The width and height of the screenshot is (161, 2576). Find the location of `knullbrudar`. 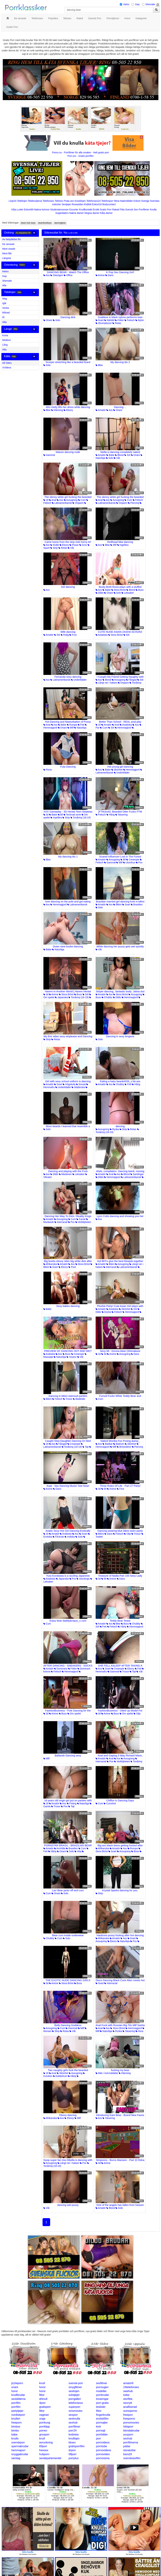

knullbrudar is located at coordinates (18, 2394).